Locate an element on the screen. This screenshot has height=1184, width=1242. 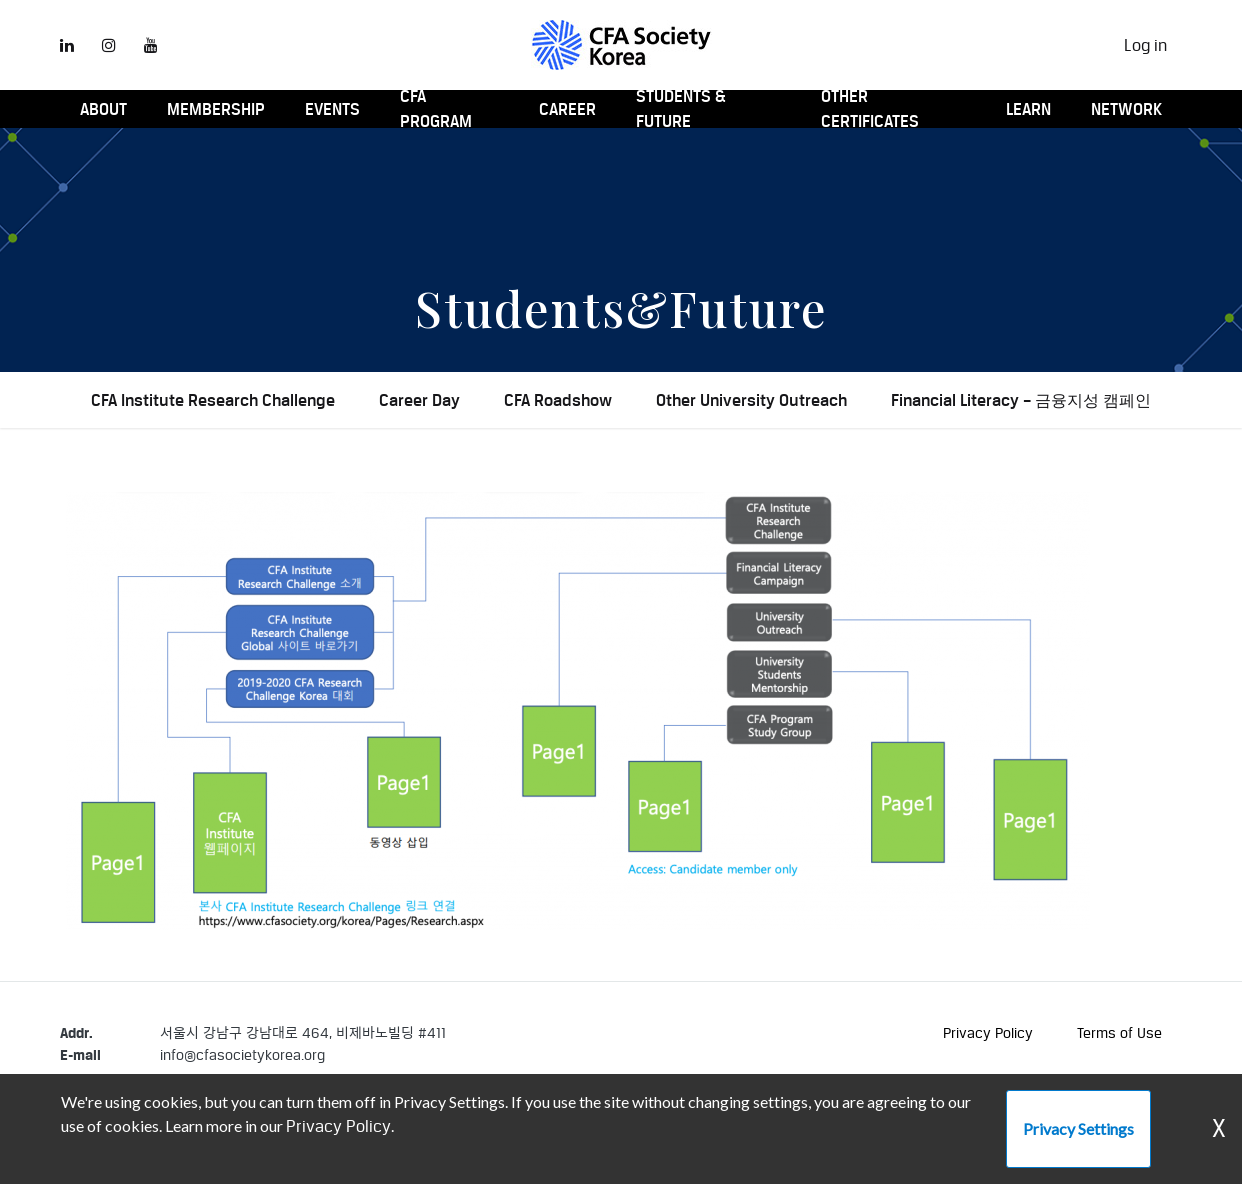
CFA Program is located at coordinates (436, 108).